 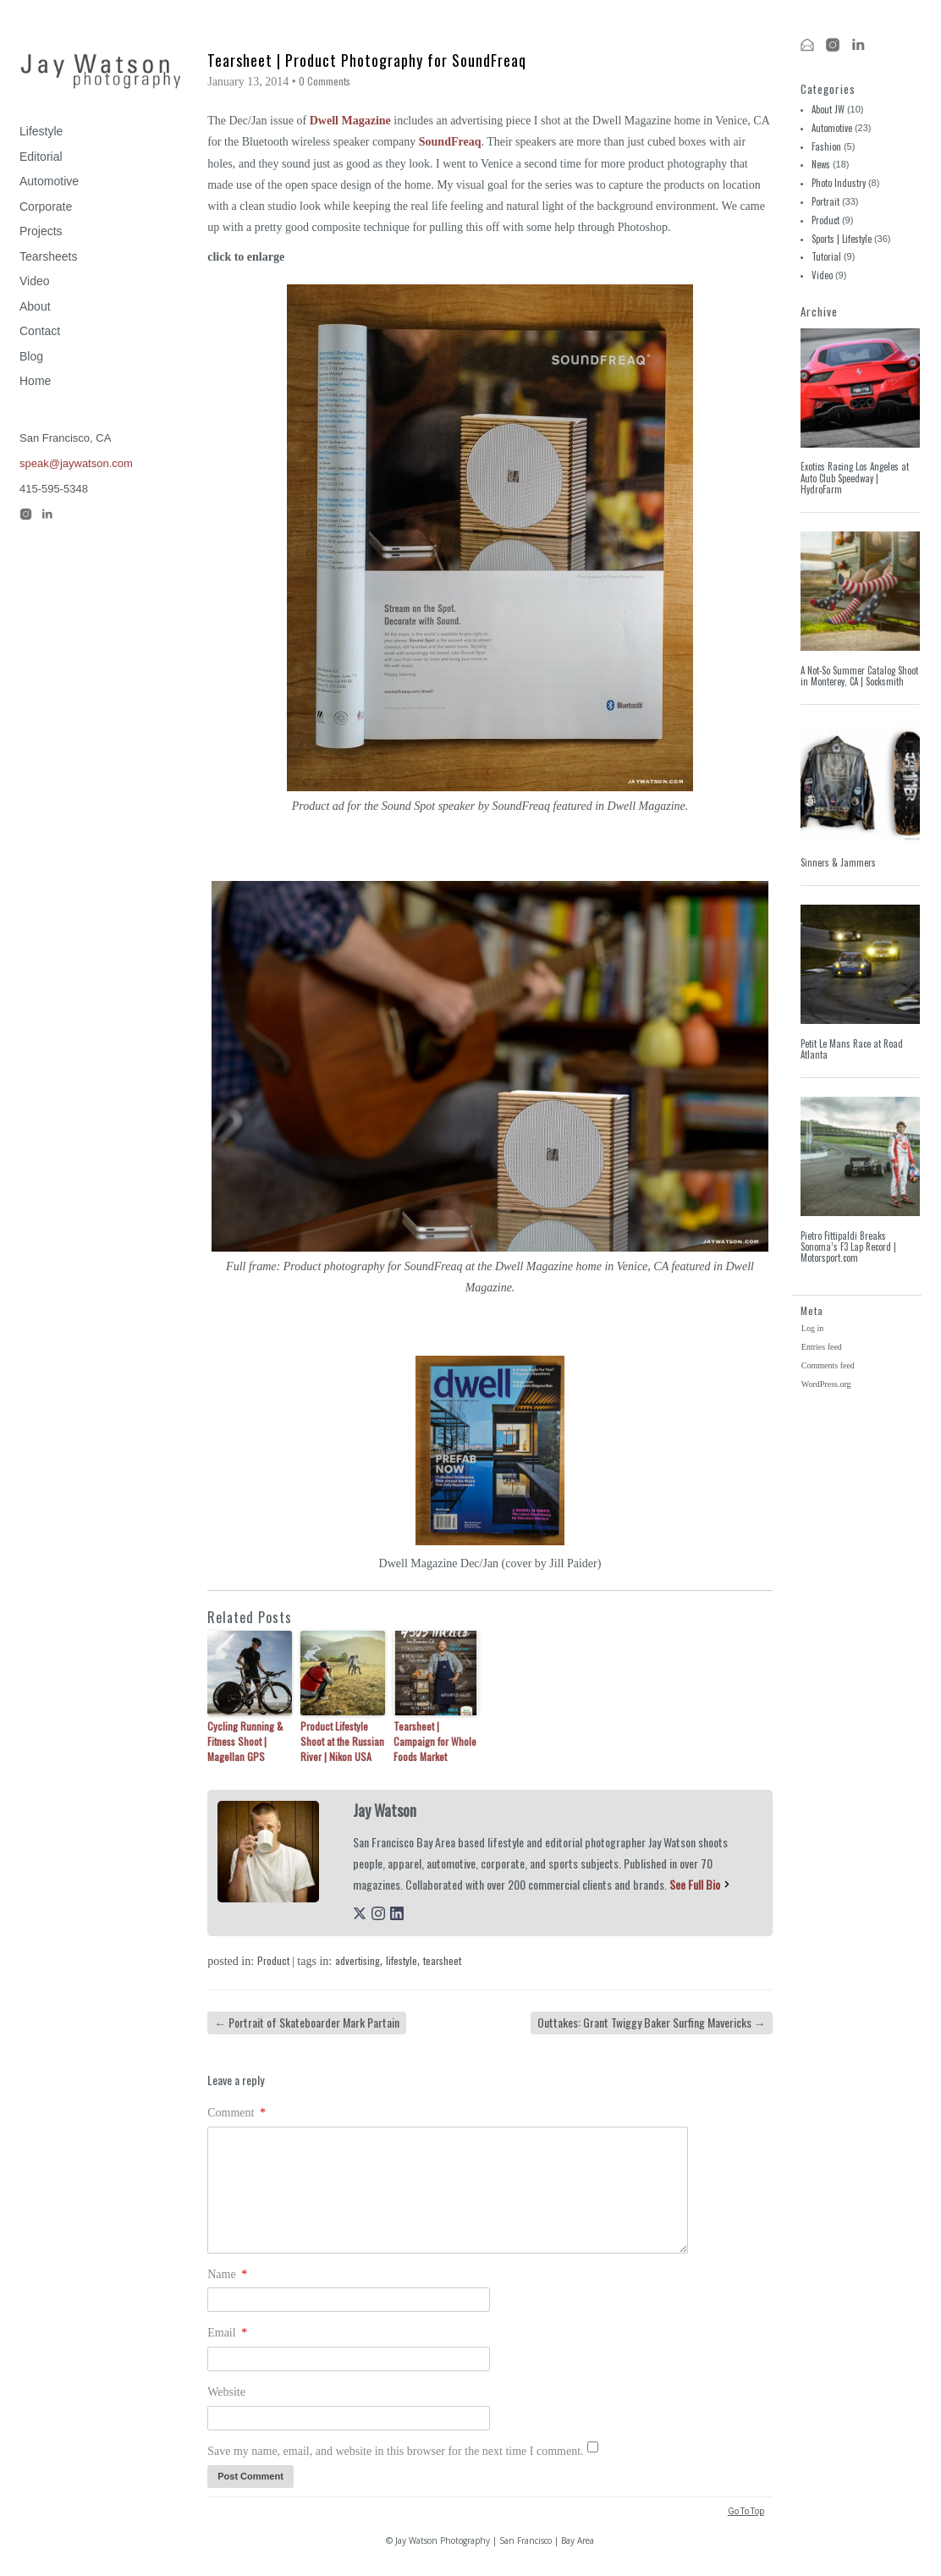 I want to click on SoundFreaq, so click(x=450, y=141).